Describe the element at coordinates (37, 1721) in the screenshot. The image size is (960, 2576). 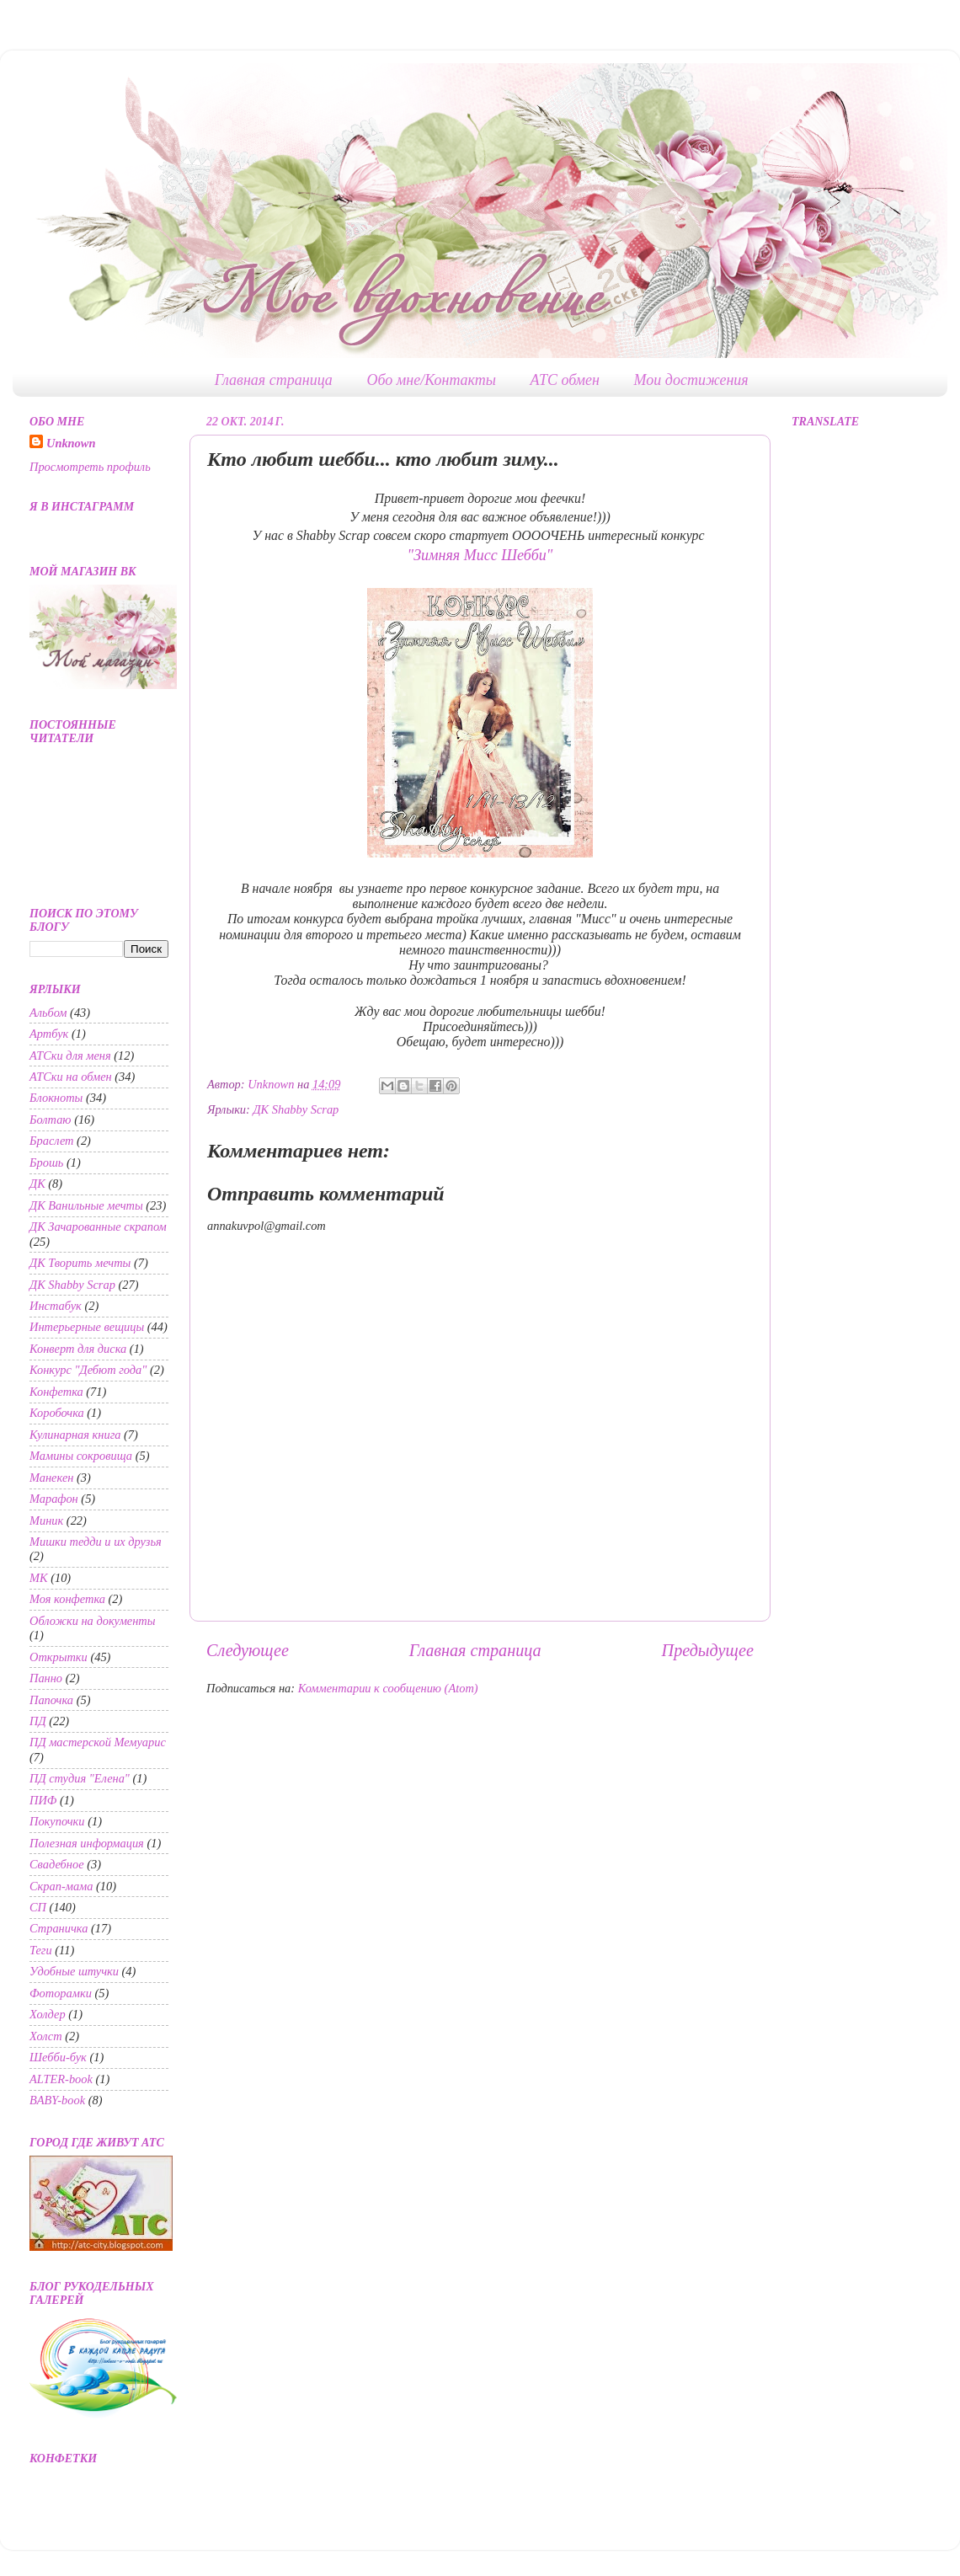
I see `ПД` at that location.